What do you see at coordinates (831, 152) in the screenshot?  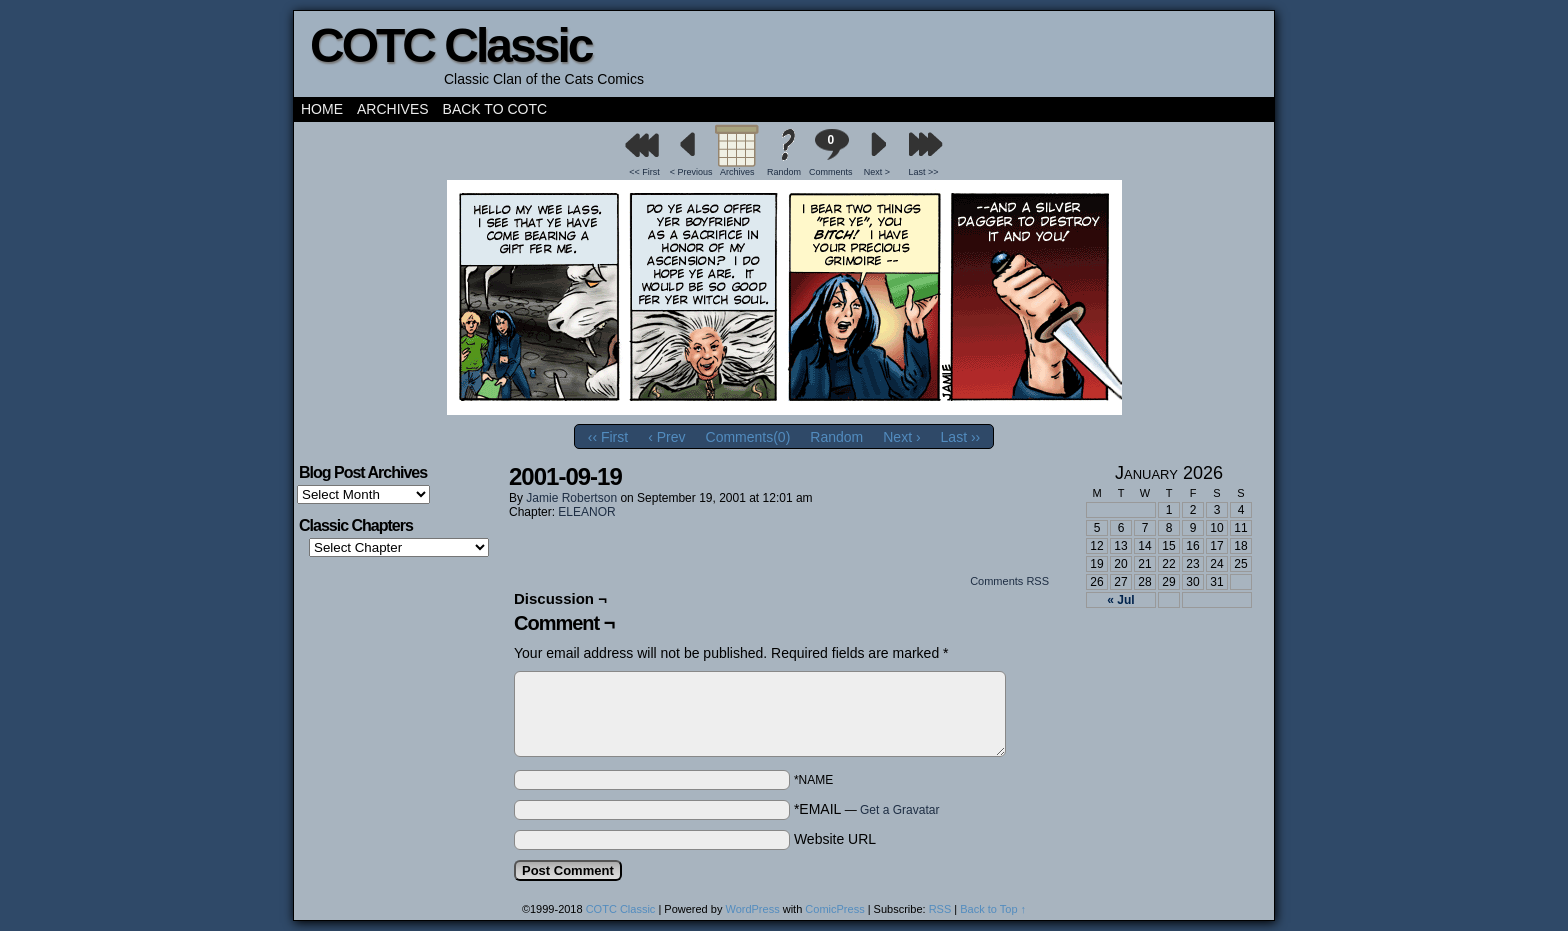 I see `Comments` at bounding box center [831, 152].